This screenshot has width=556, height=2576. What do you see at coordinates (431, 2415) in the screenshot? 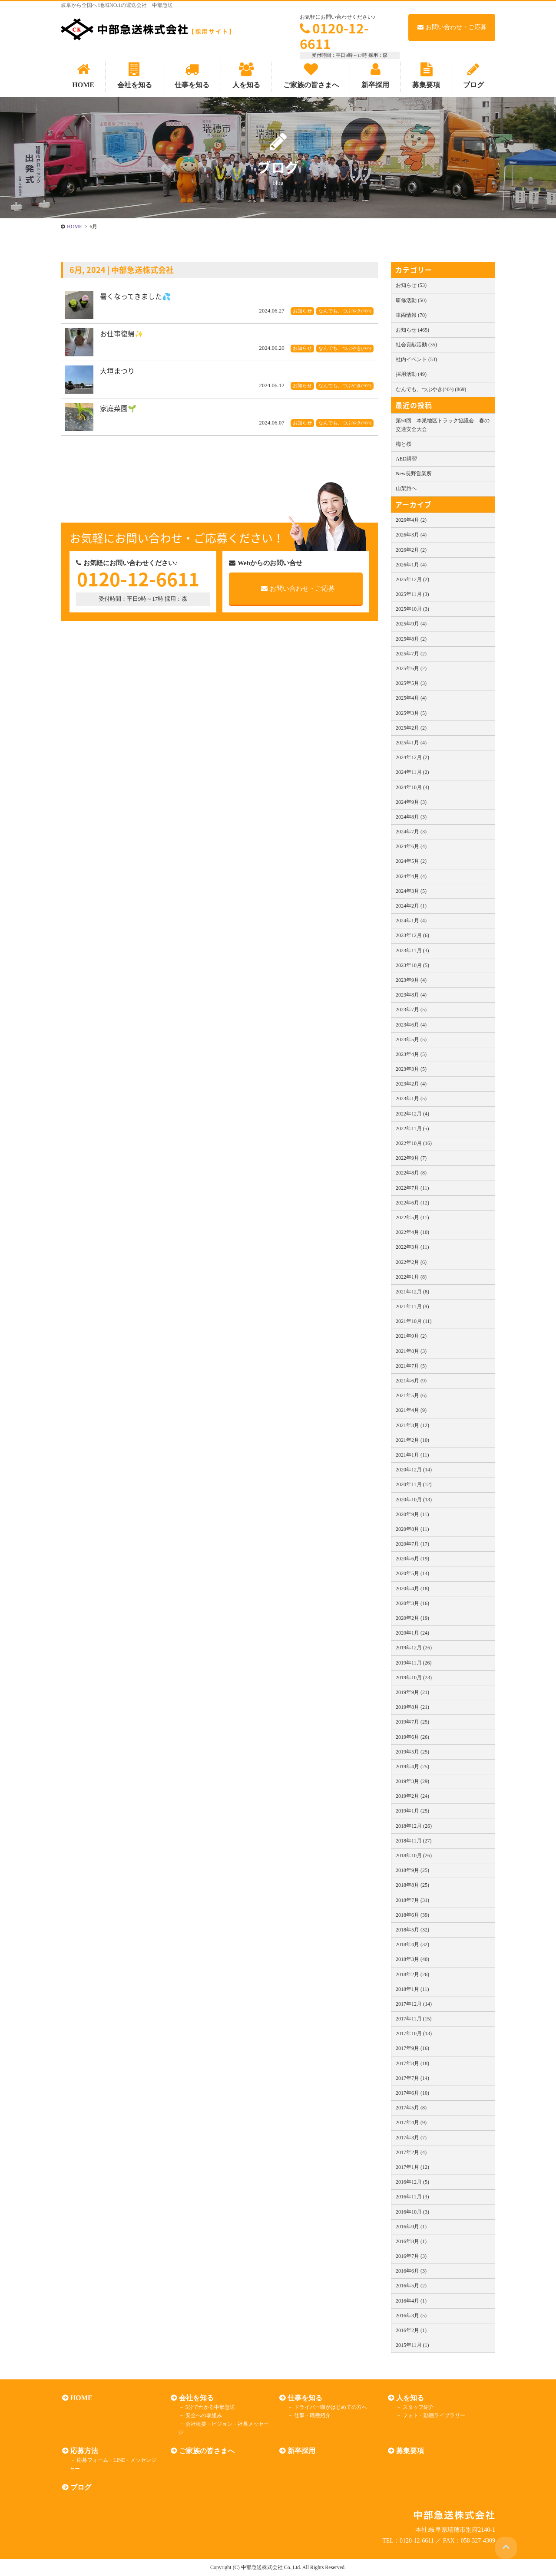
I see `フォト・動画ライブラリー` at bounding box center [431, 2415].